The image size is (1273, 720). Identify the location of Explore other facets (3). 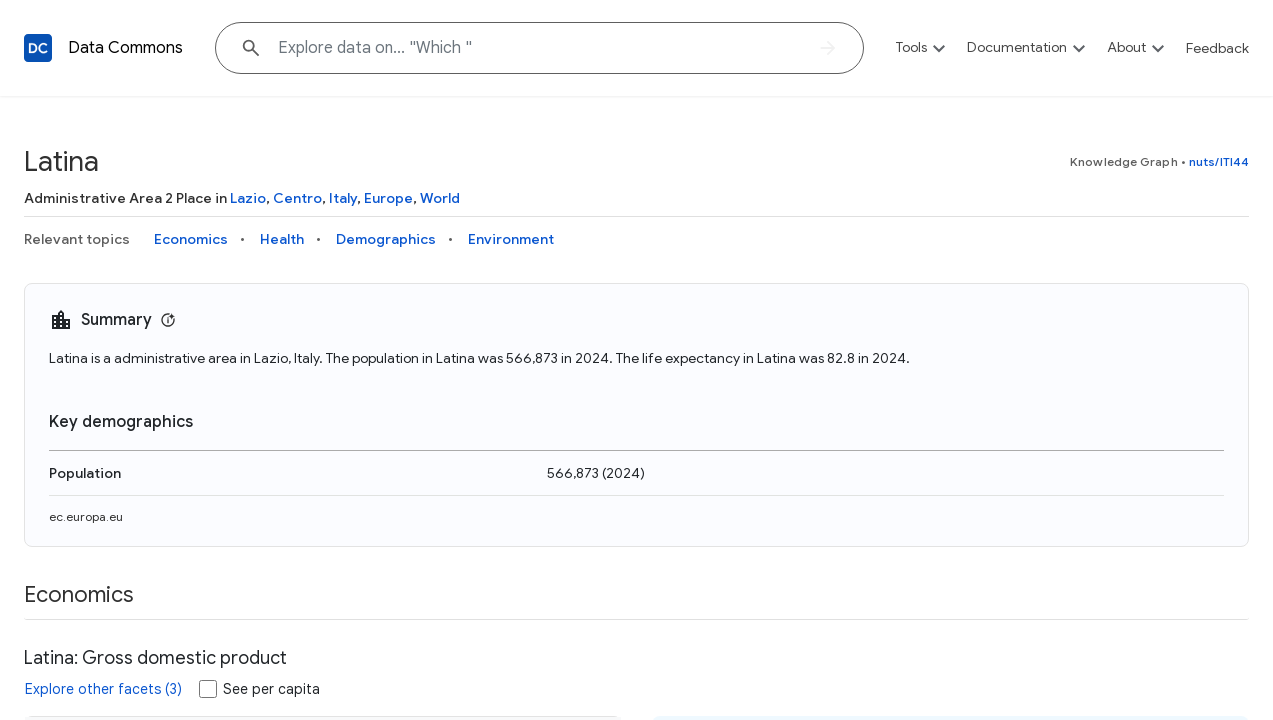
(103, 689).